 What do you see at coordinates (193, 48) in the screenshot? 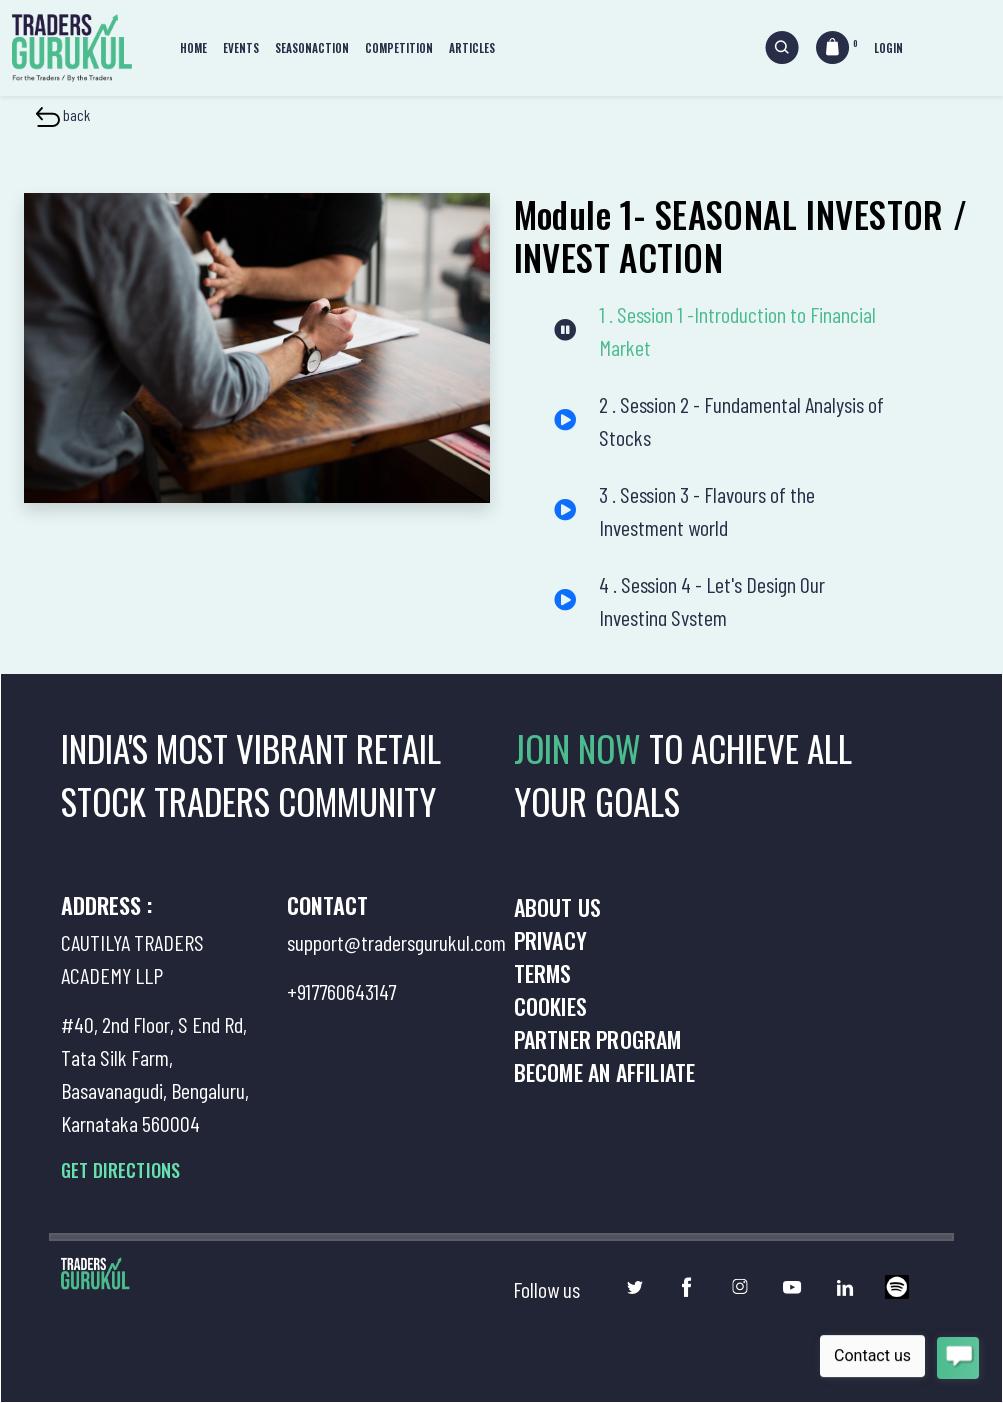
I see `Home` at bounding box center [193, 48].